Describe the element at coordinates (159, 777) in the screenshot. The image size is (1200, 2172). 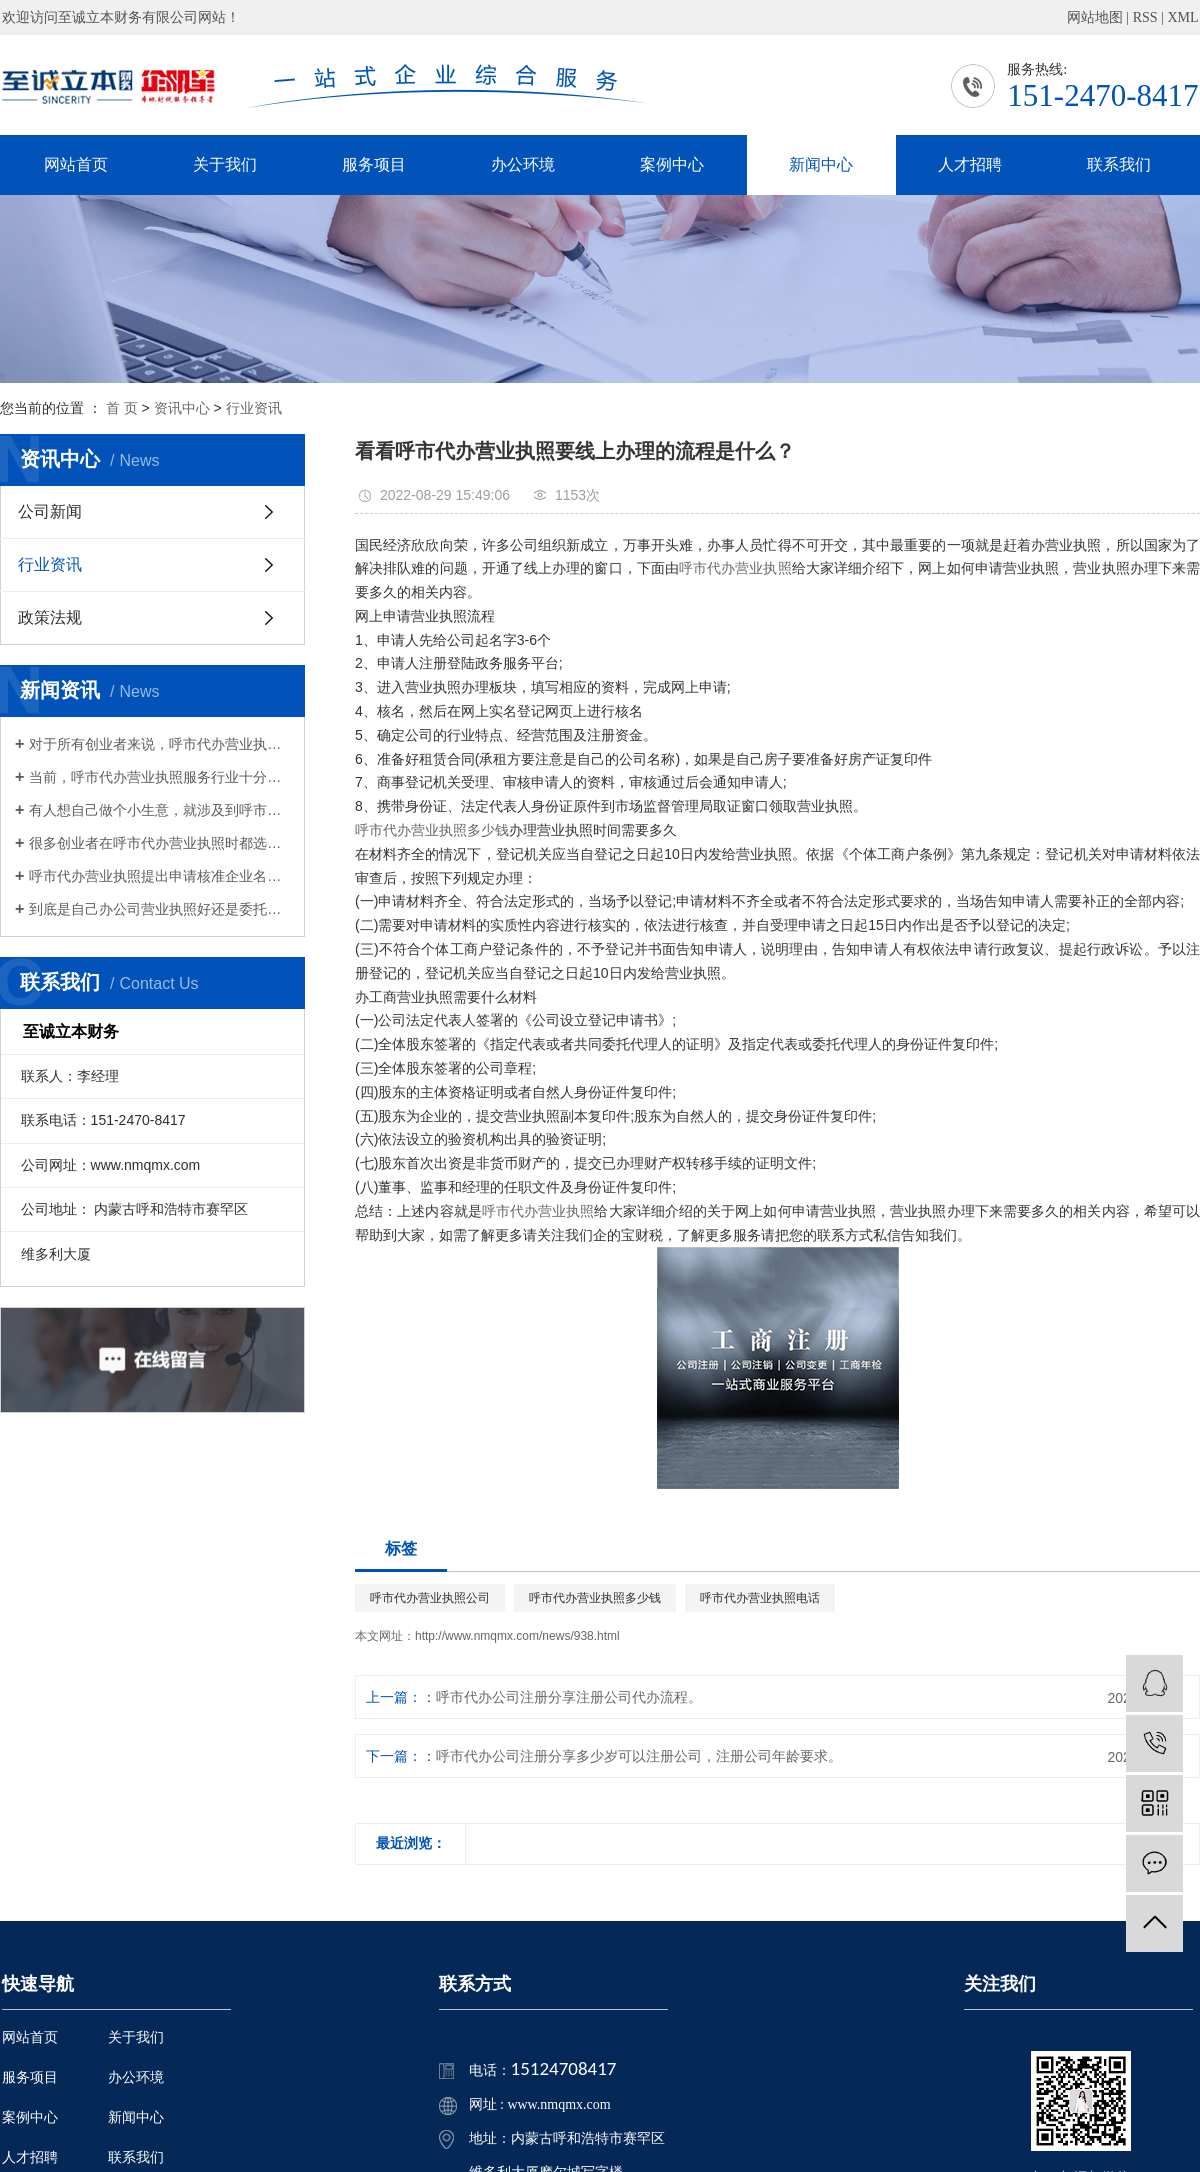
I see `当前，呼市代办营业执照服务行业十分的活跃` at that location.